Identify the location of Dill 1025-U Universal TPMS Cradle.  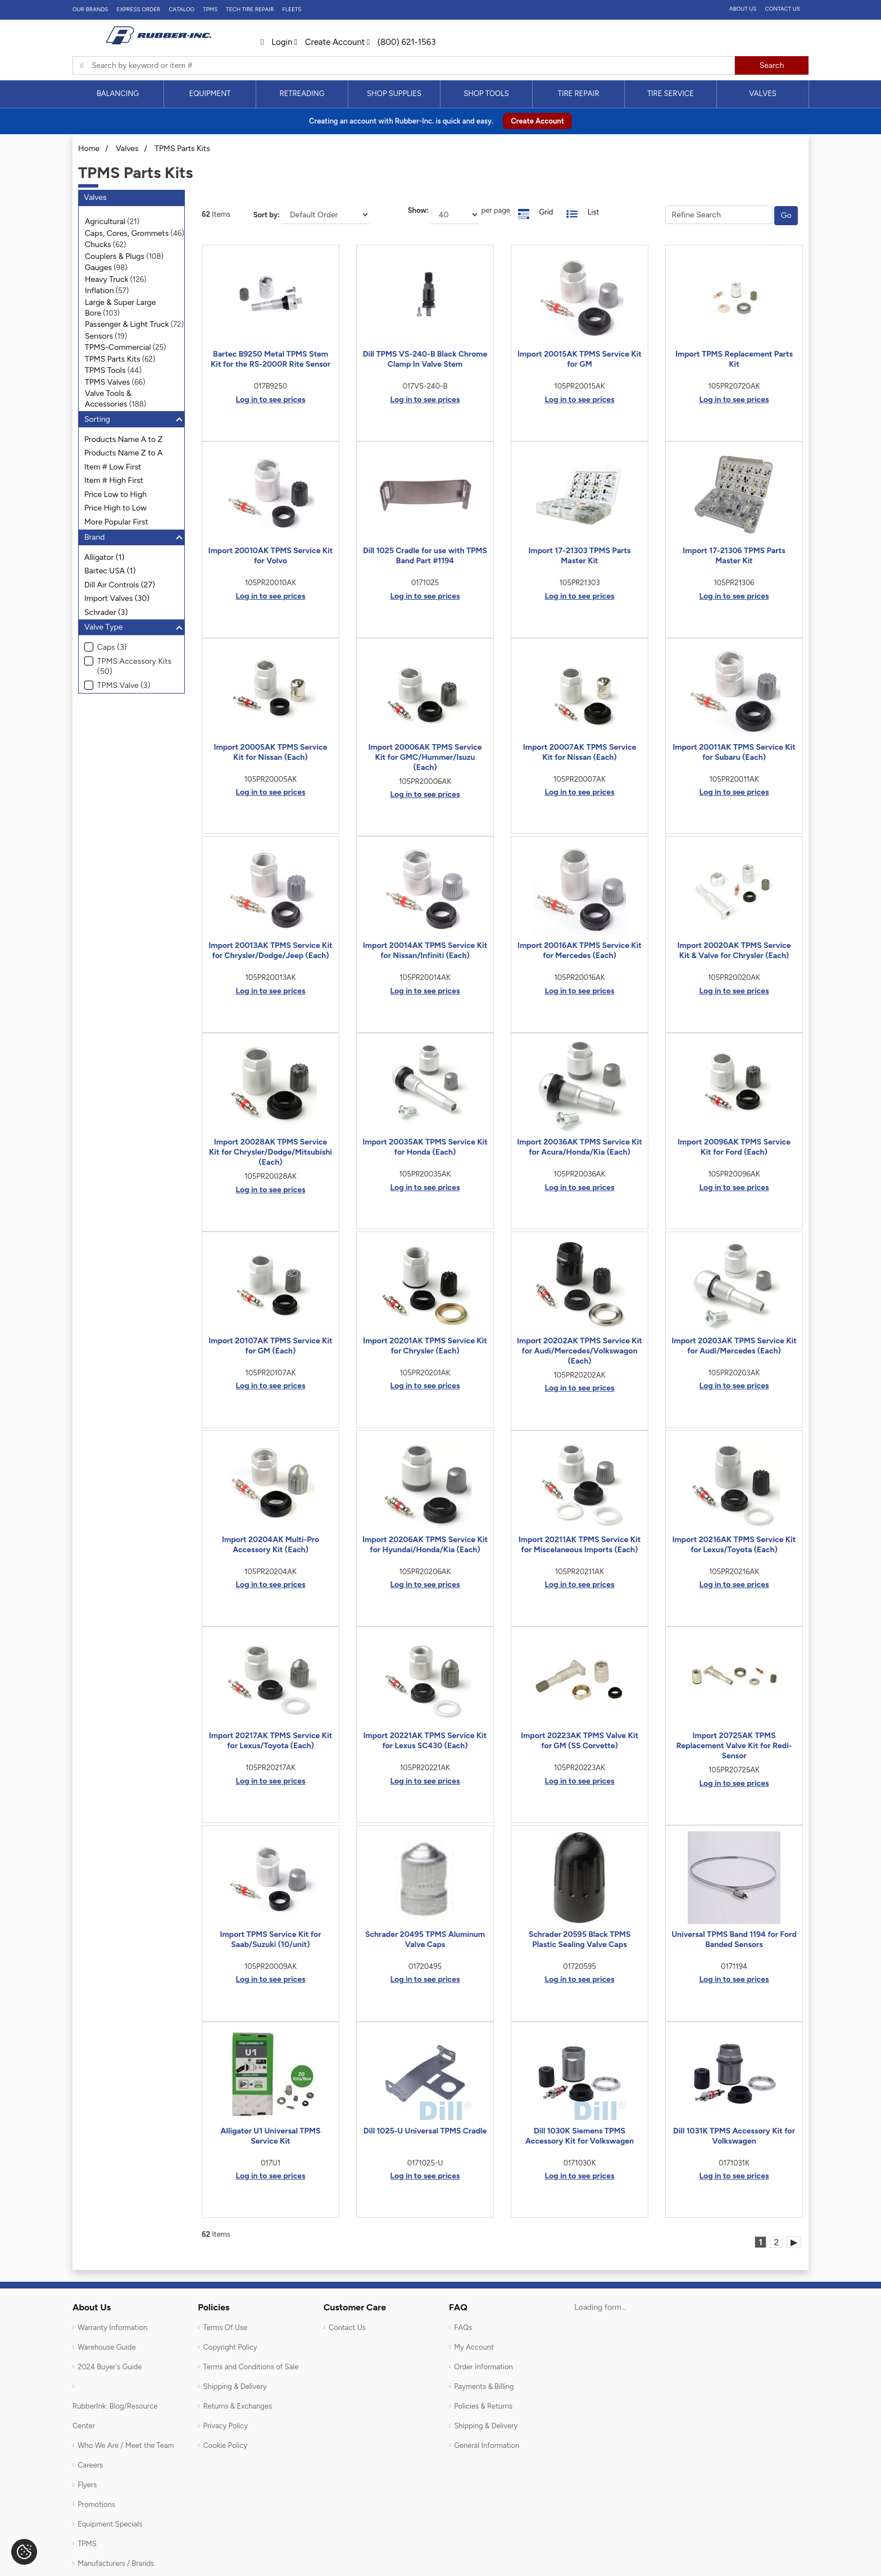
(425, 2131).